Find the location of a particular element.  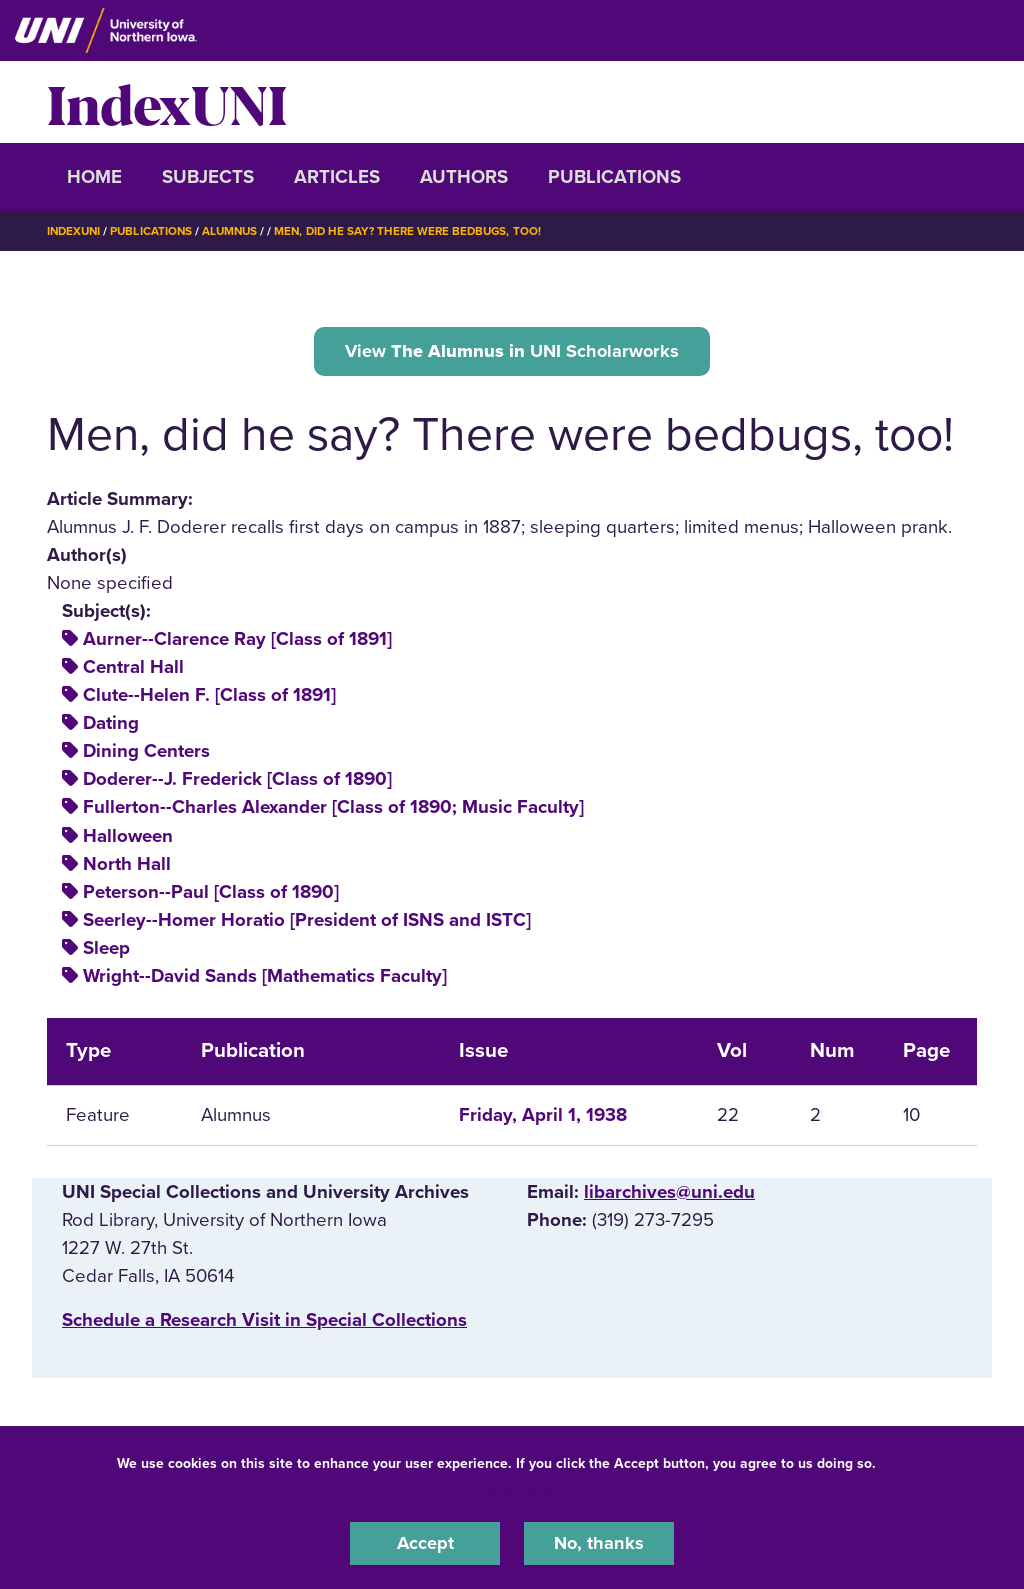

Articles is located at coordinates (337, 177).